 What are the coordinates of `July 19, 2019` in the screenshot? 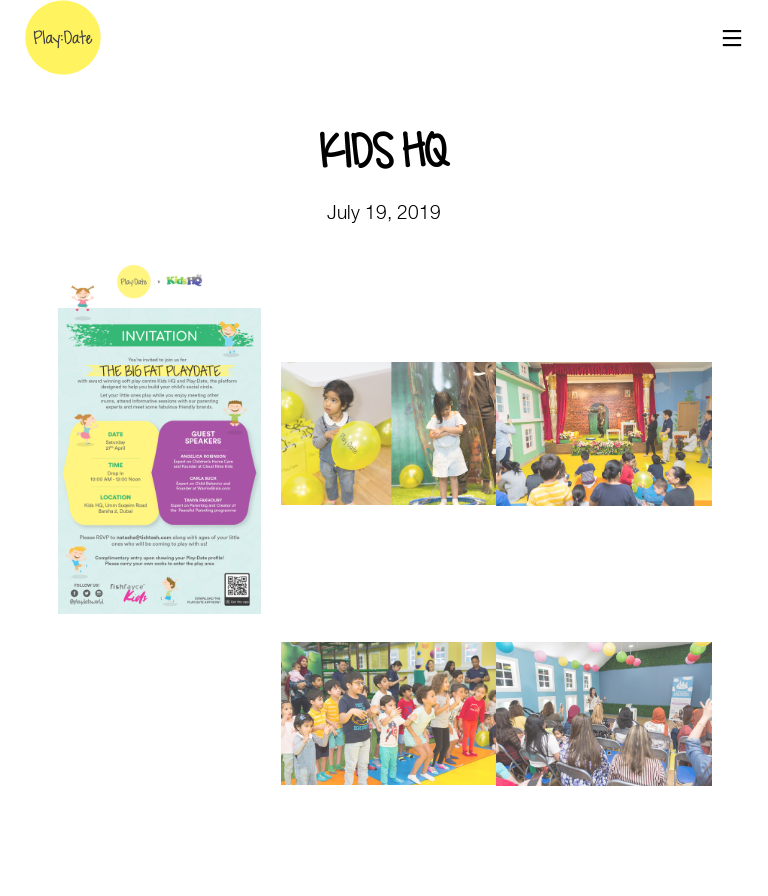 It's located at (384, 212).